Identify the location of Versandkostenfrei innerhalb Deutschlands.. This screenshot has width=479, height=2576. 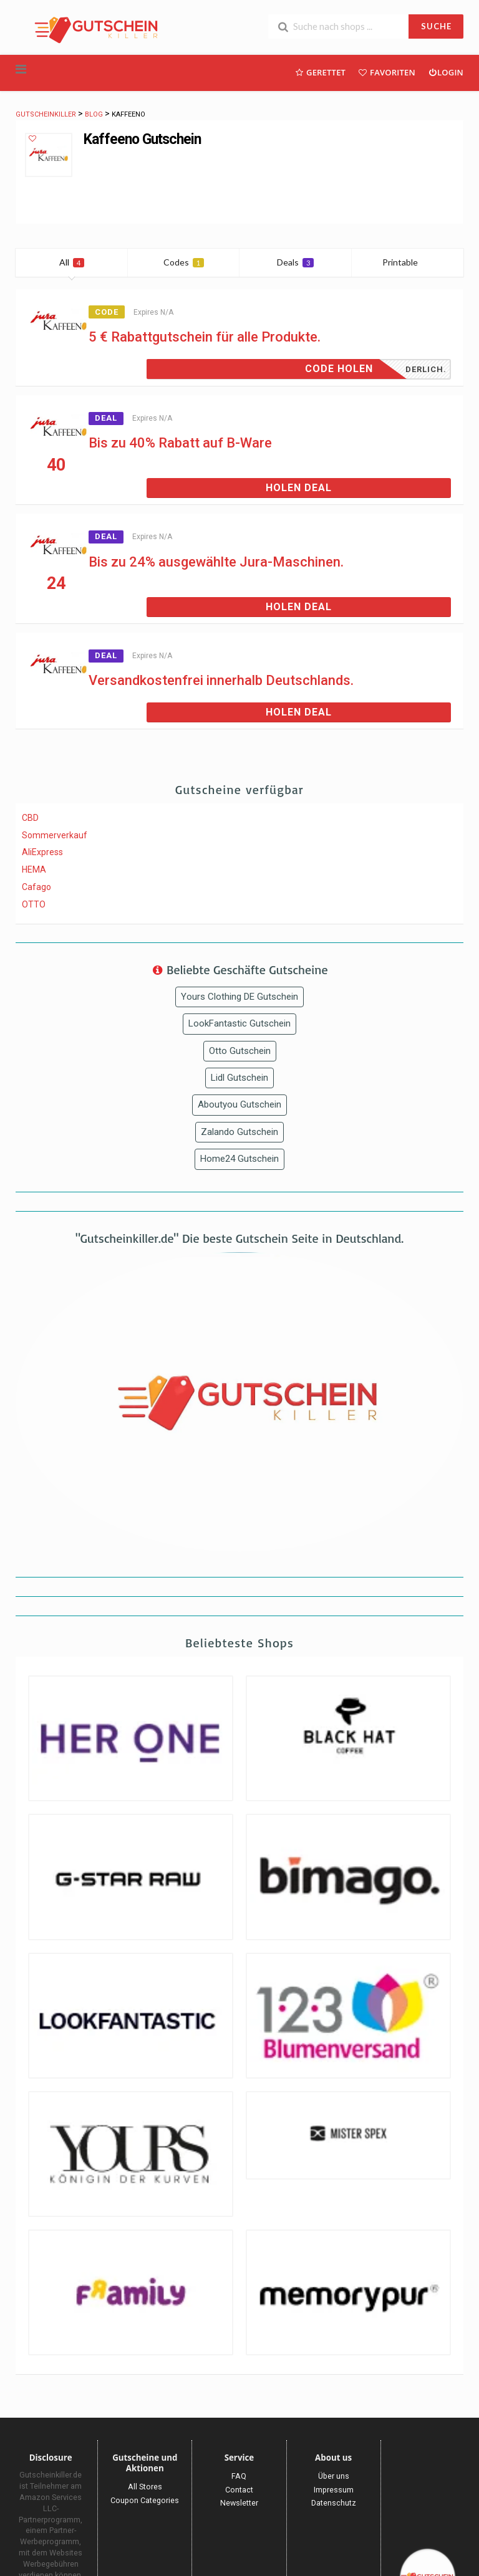
(221, 680).